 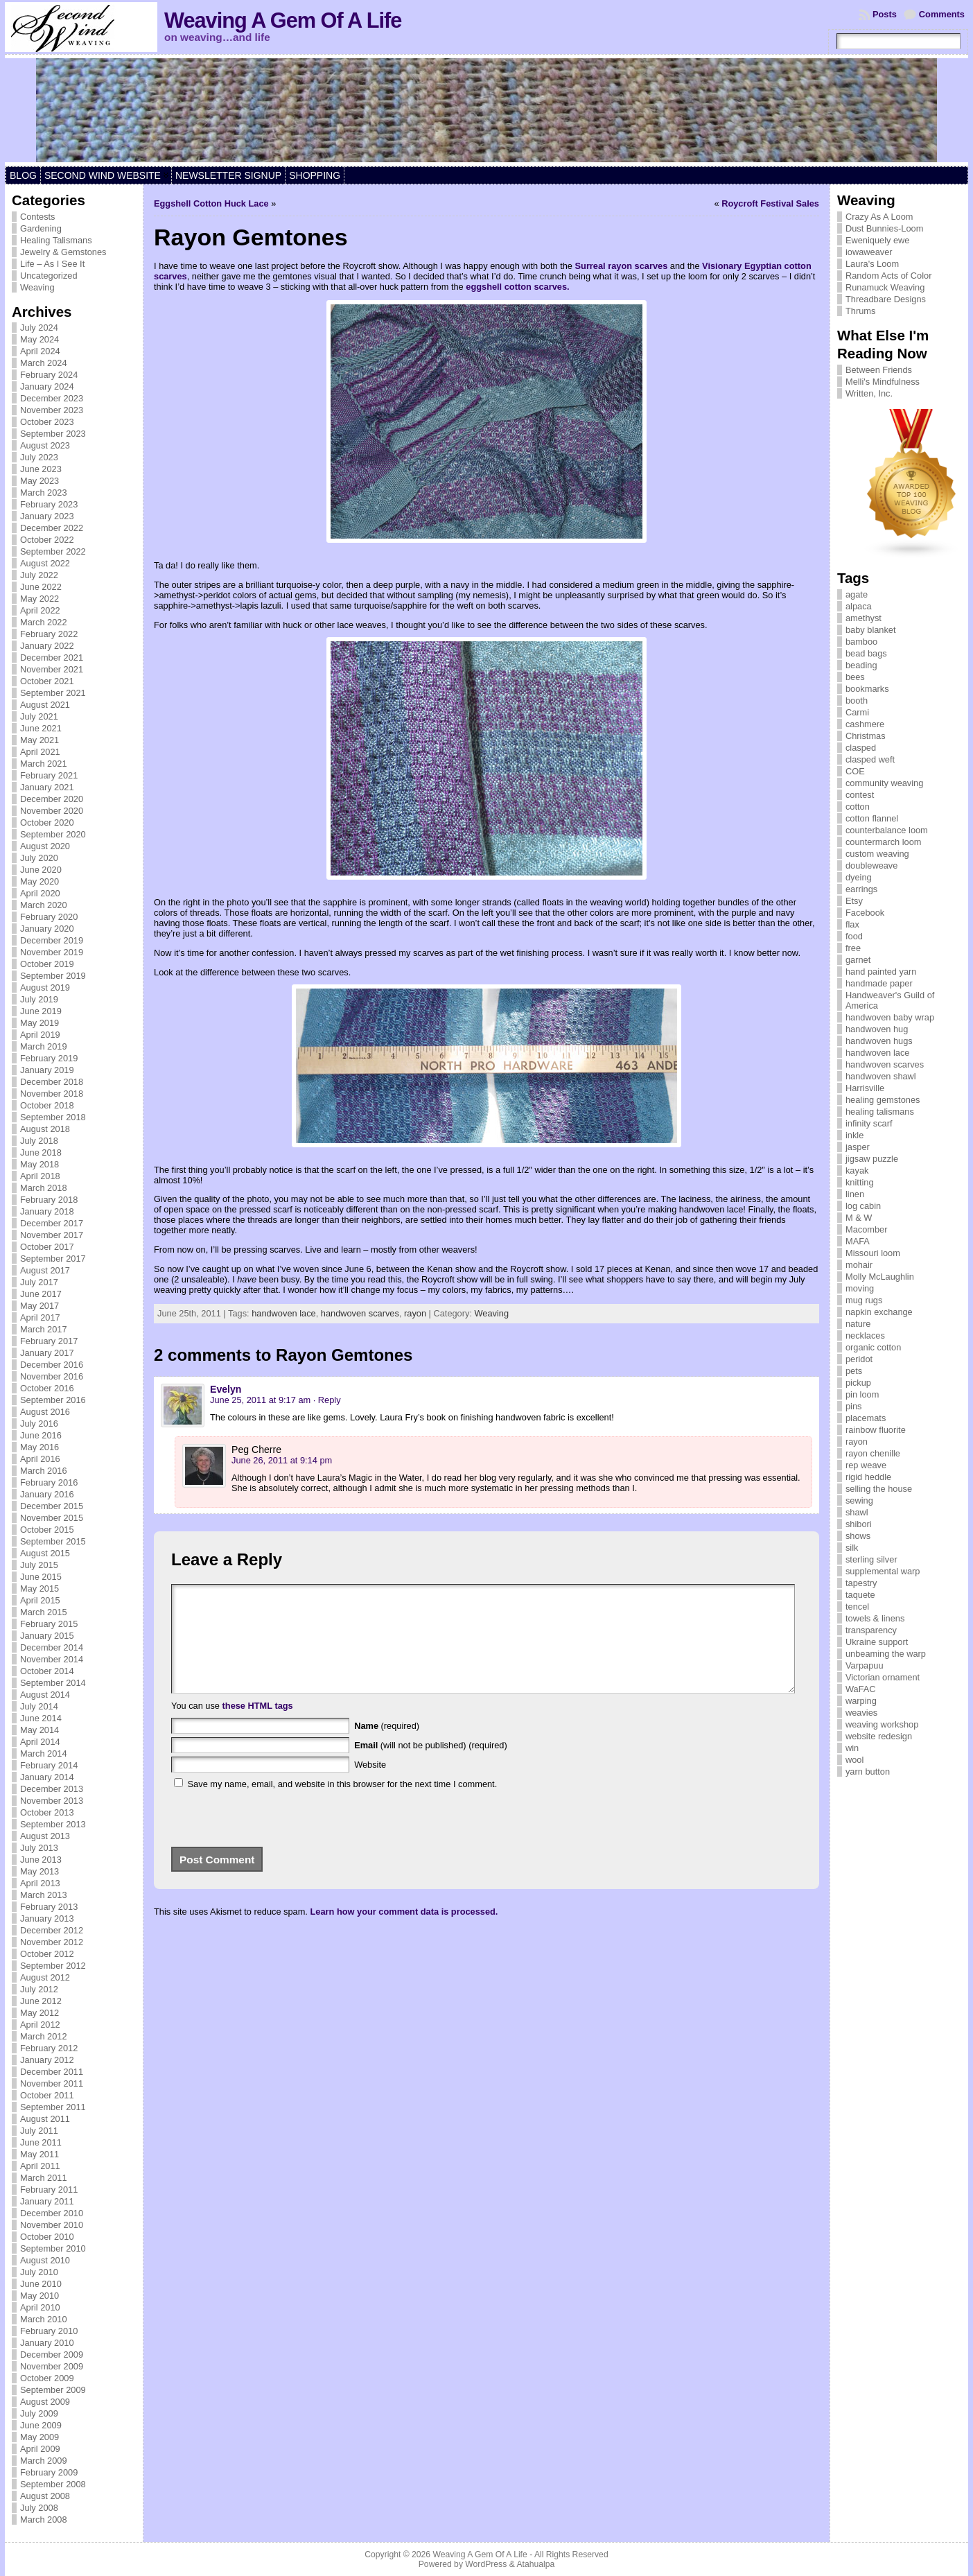 What do you see at coordinates (852, 924) in the screenshot?
I see `flax` at bounding box center [852, 924].